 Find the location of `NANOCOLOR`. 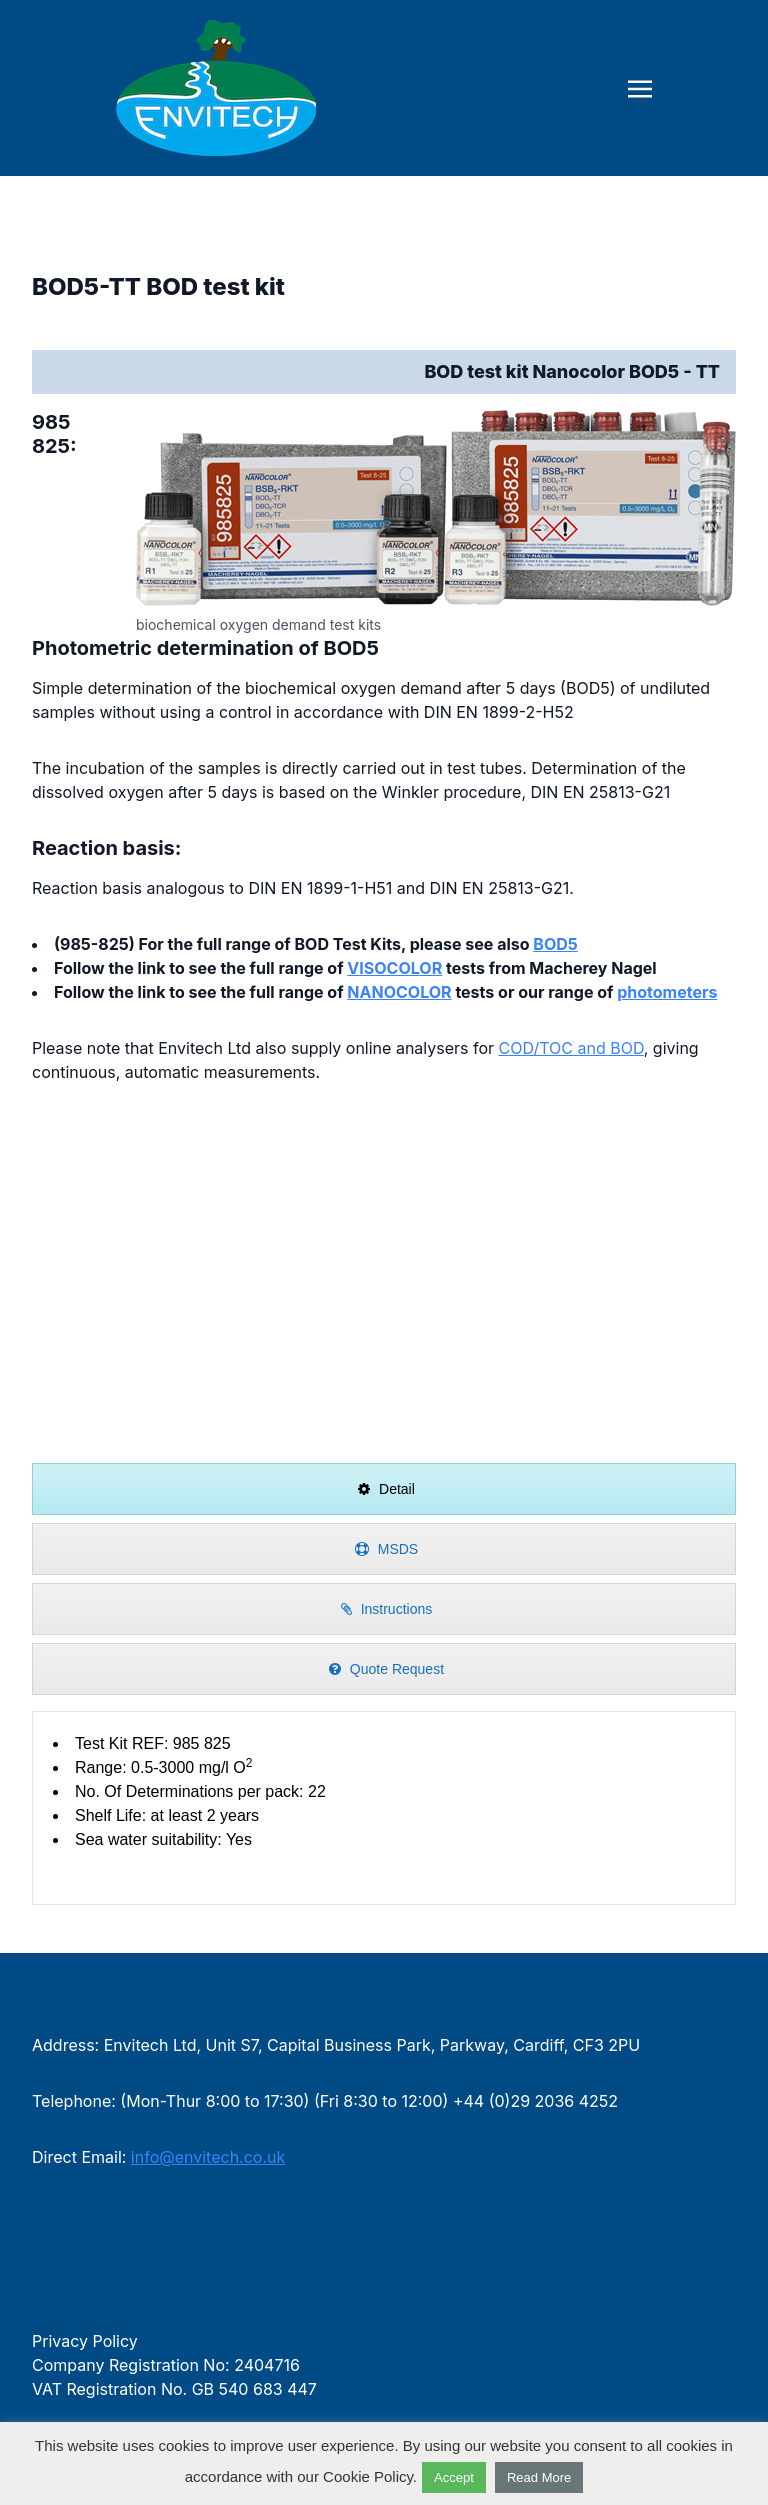

NANOCOLOR is located at coordinates (399, 992).